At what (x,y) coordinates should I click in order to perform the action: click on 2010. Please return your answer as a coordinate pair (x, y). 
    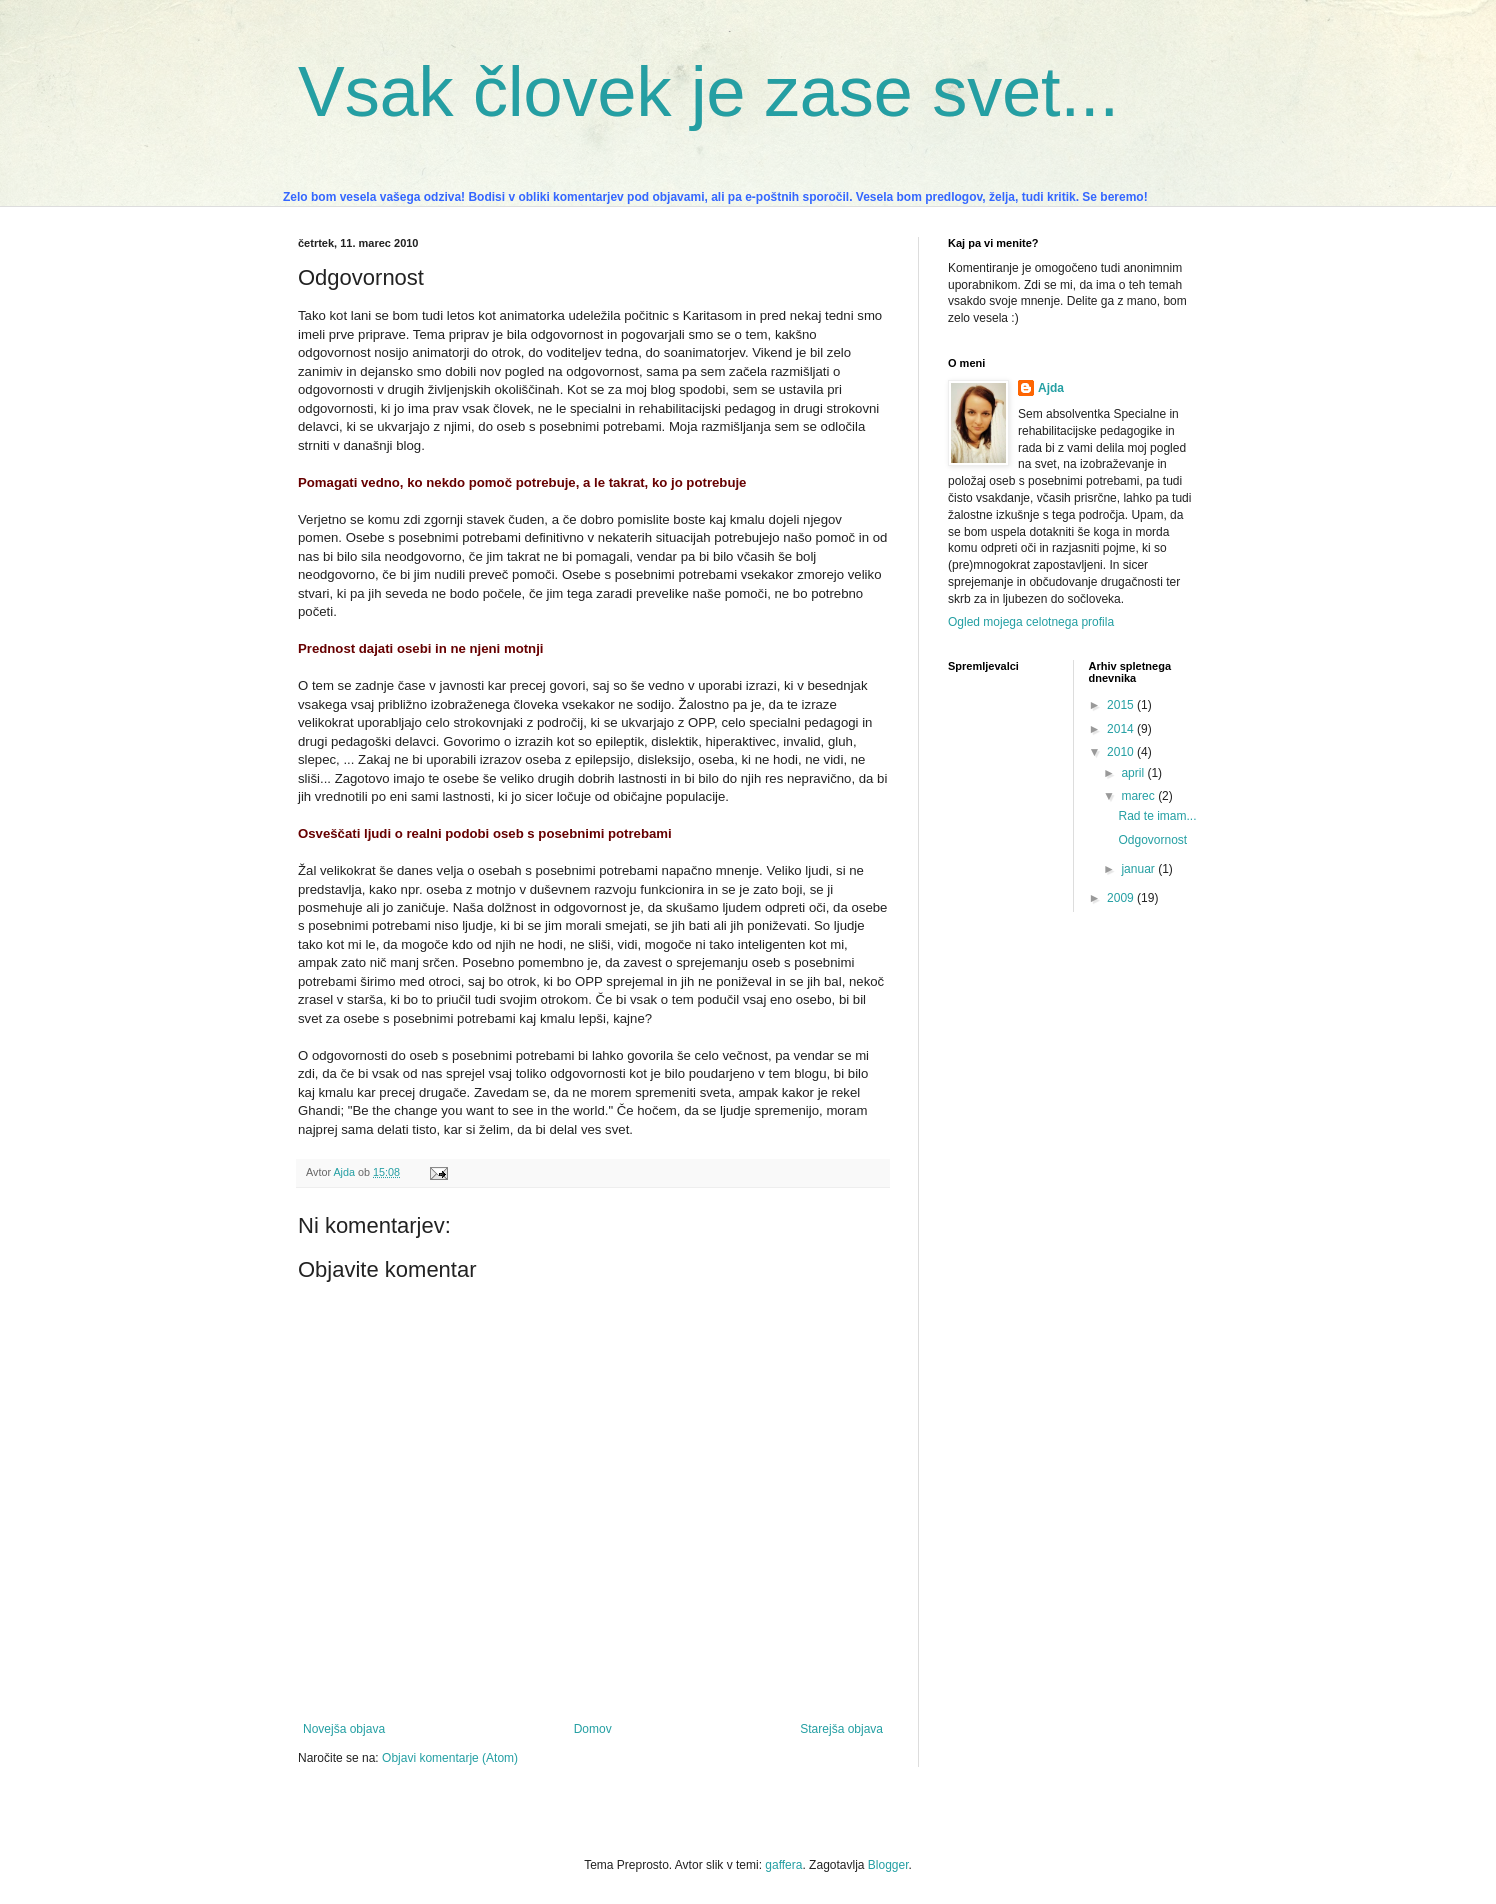
    Looking at the image, I should click on (1122, 752).